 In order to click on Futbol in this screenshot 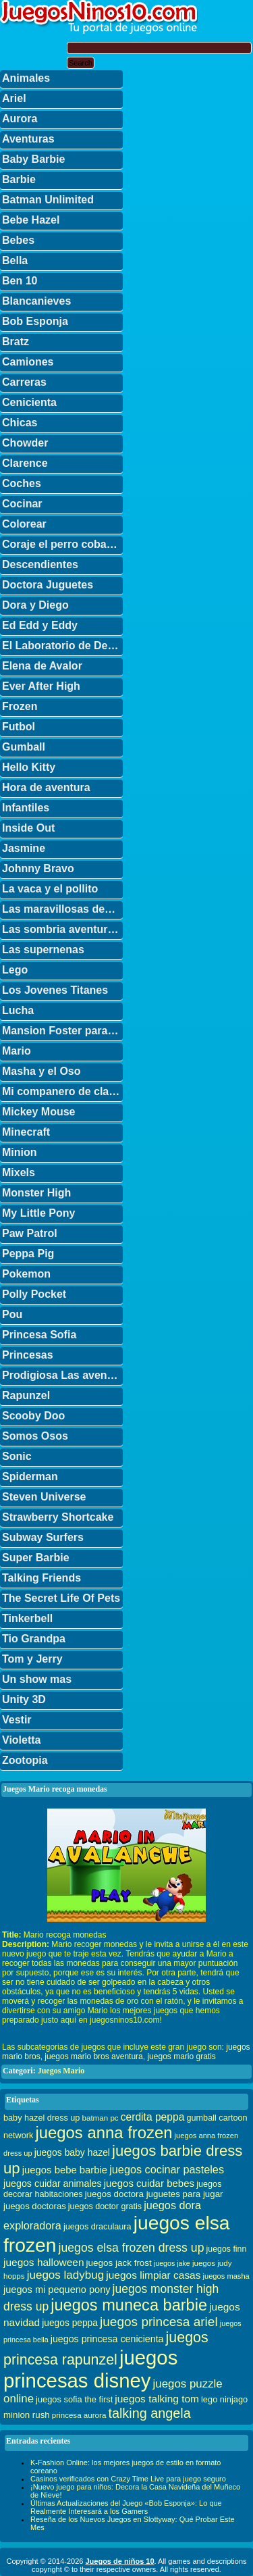, I will do `click(18, 726)`.